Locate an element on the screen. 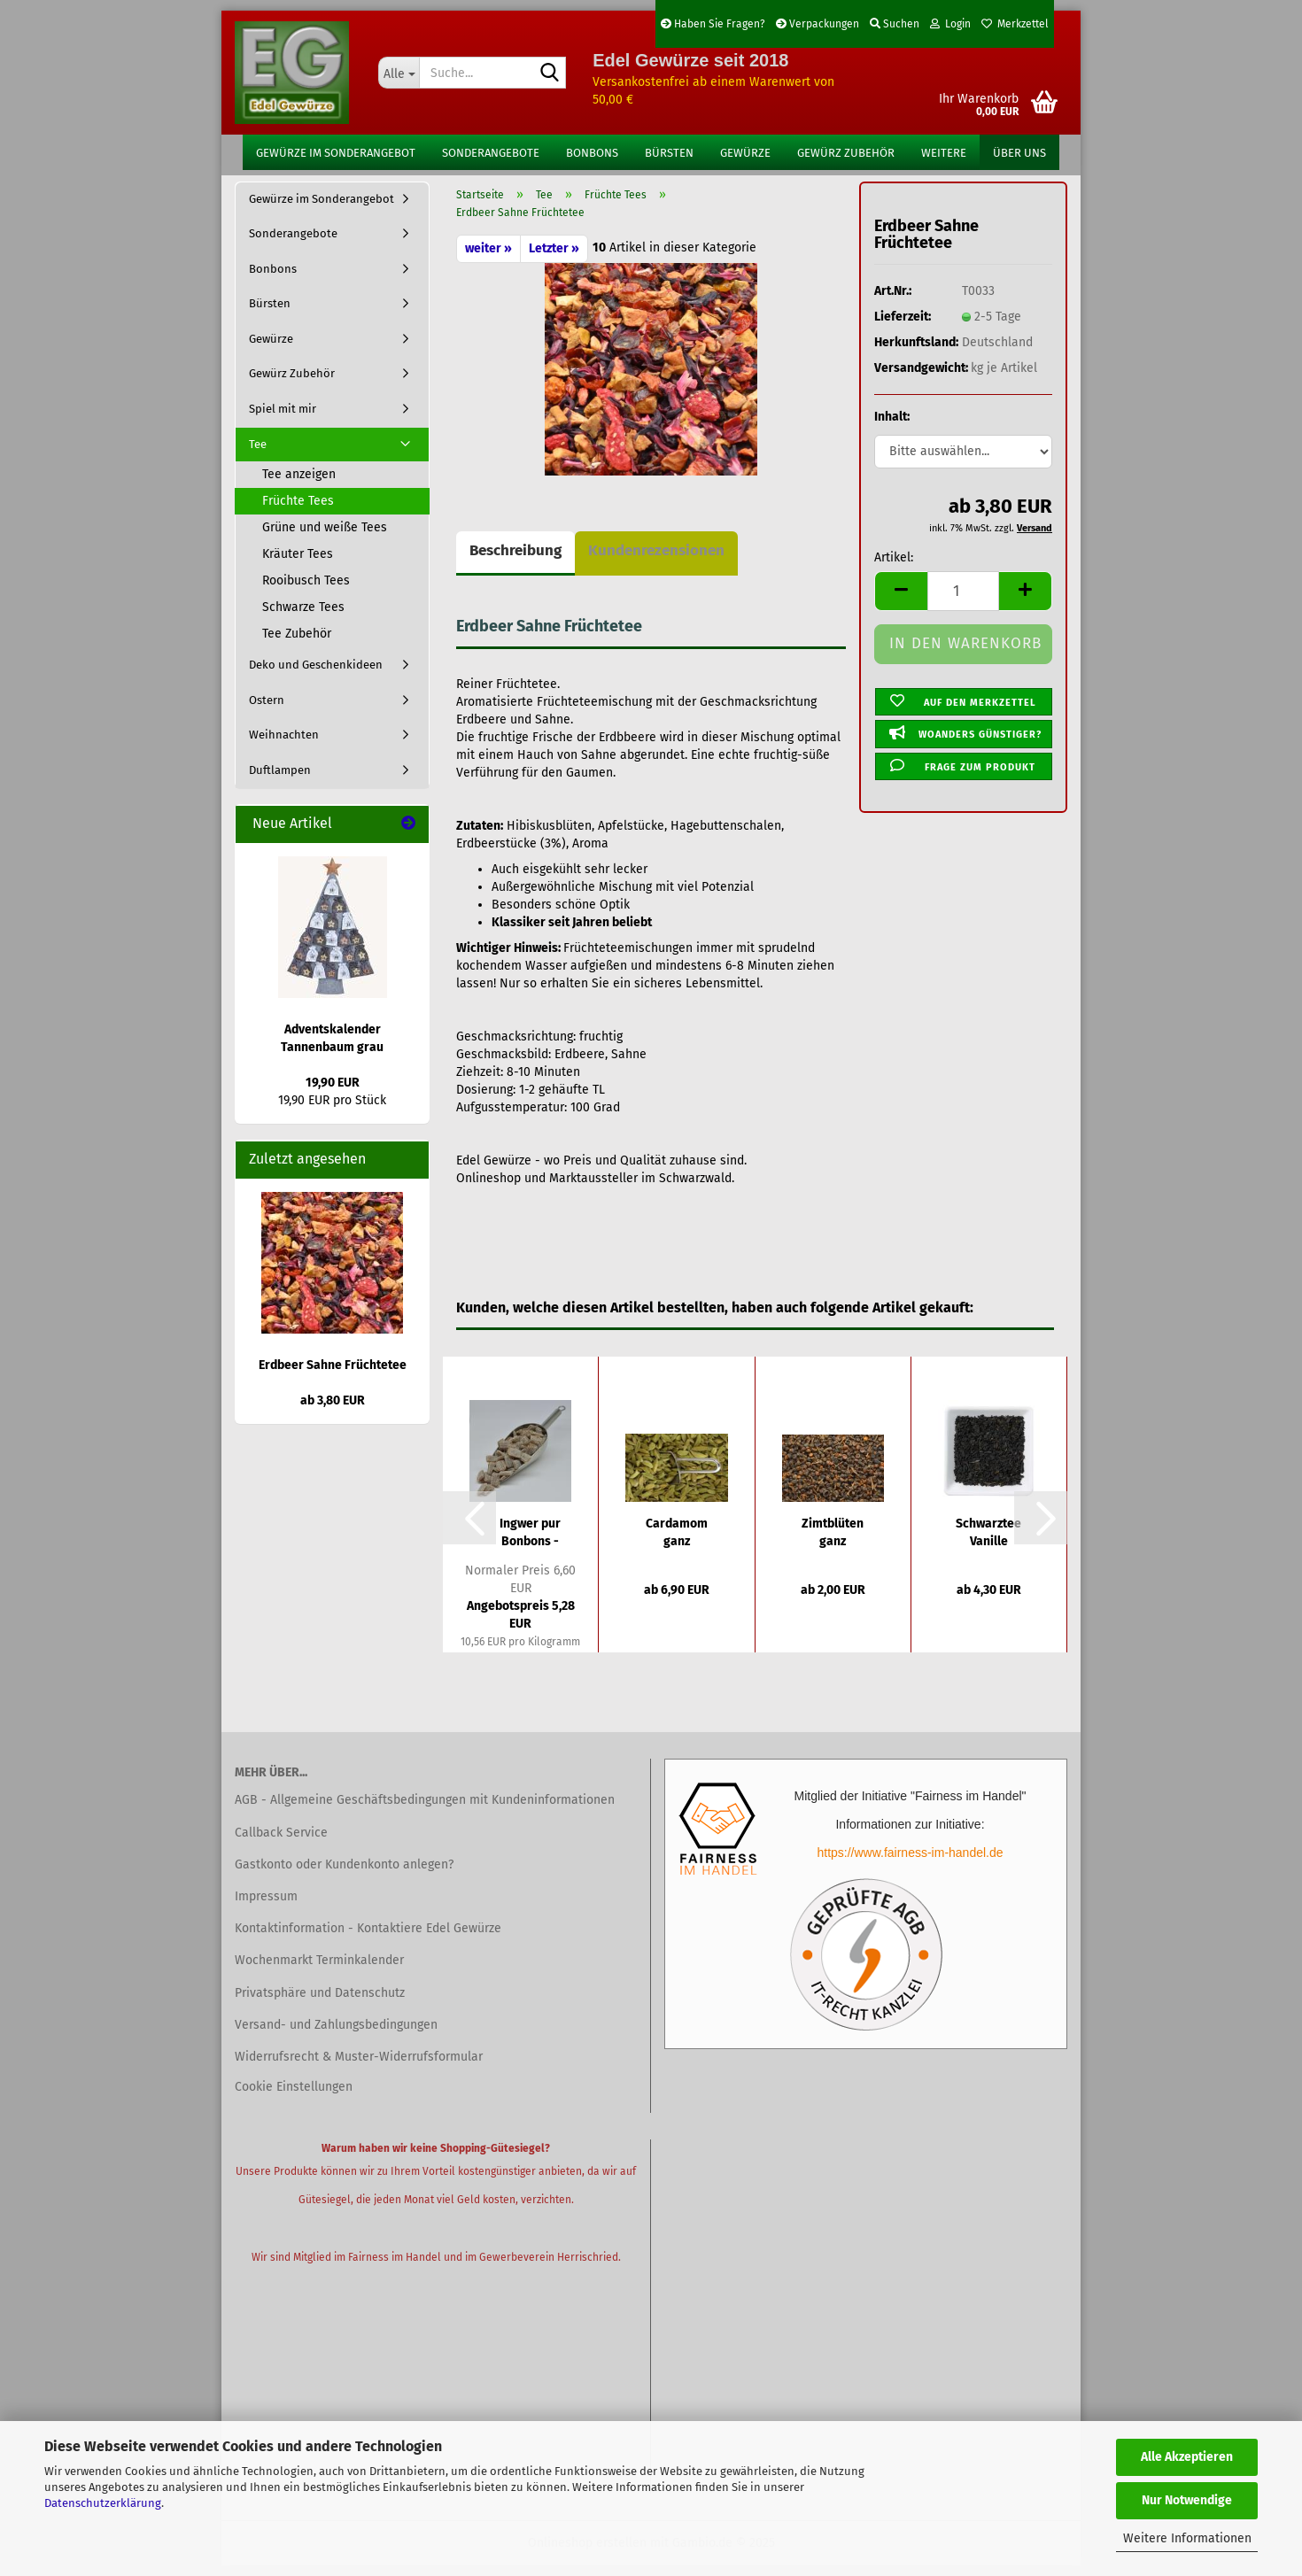 The width and height of the screenshot is (1302, 2576). Cardamom ganz is located at coordinates (677, 1543).